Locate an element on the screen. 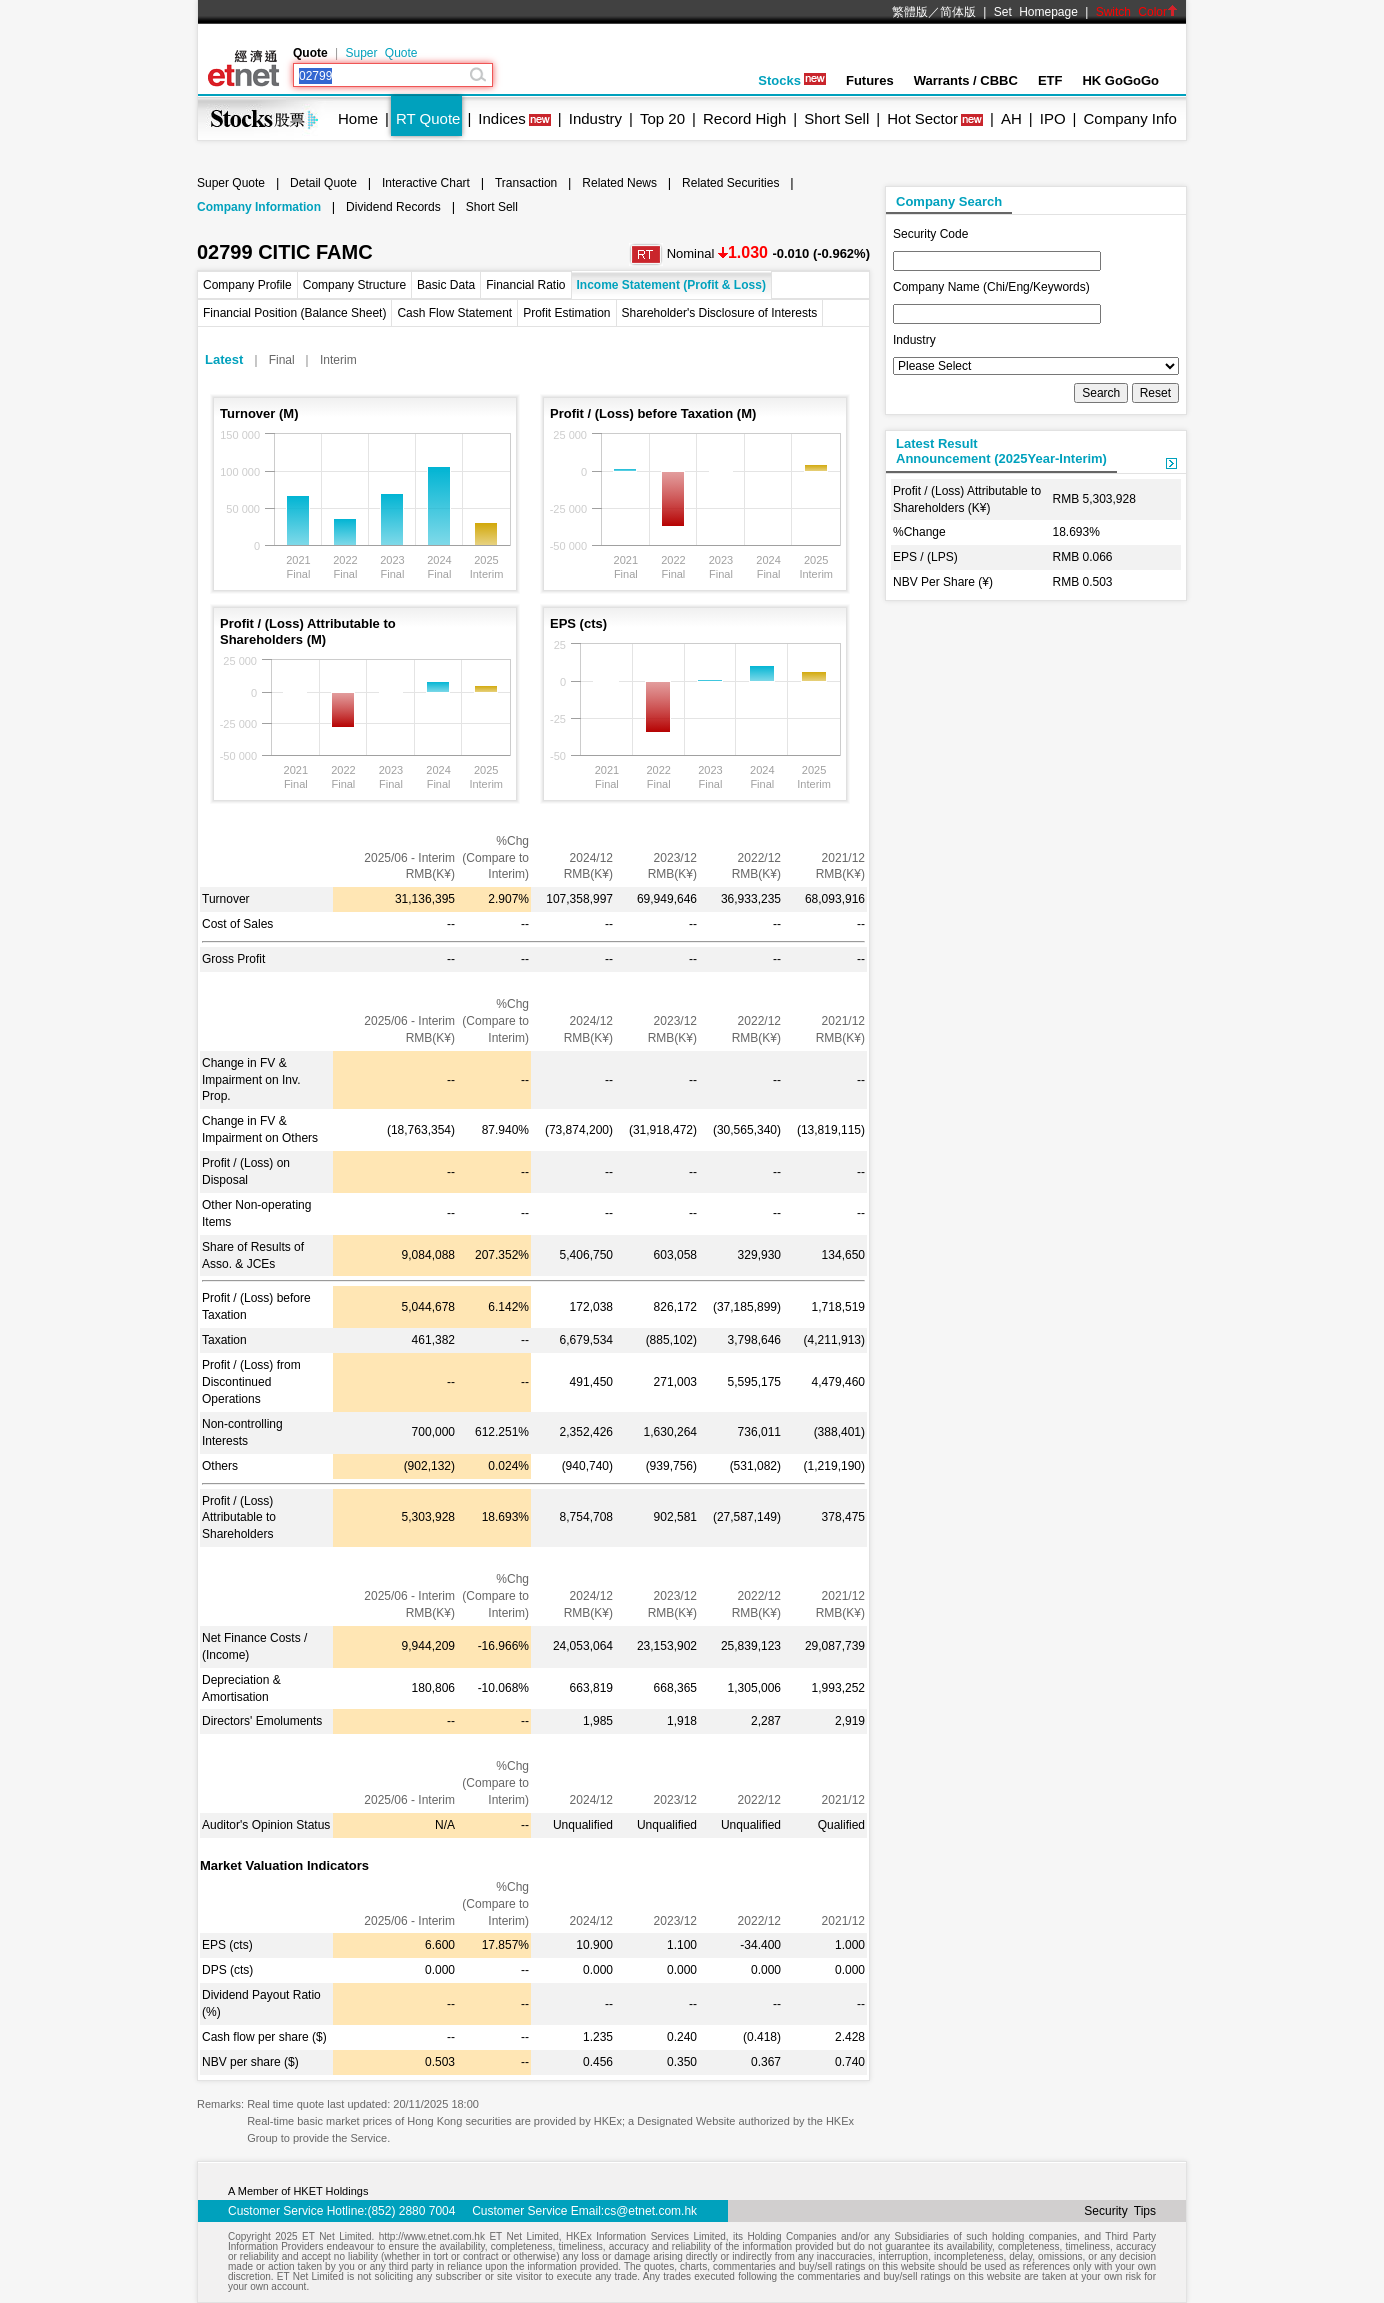  Hot Sector is located at coordinates (922, 118).